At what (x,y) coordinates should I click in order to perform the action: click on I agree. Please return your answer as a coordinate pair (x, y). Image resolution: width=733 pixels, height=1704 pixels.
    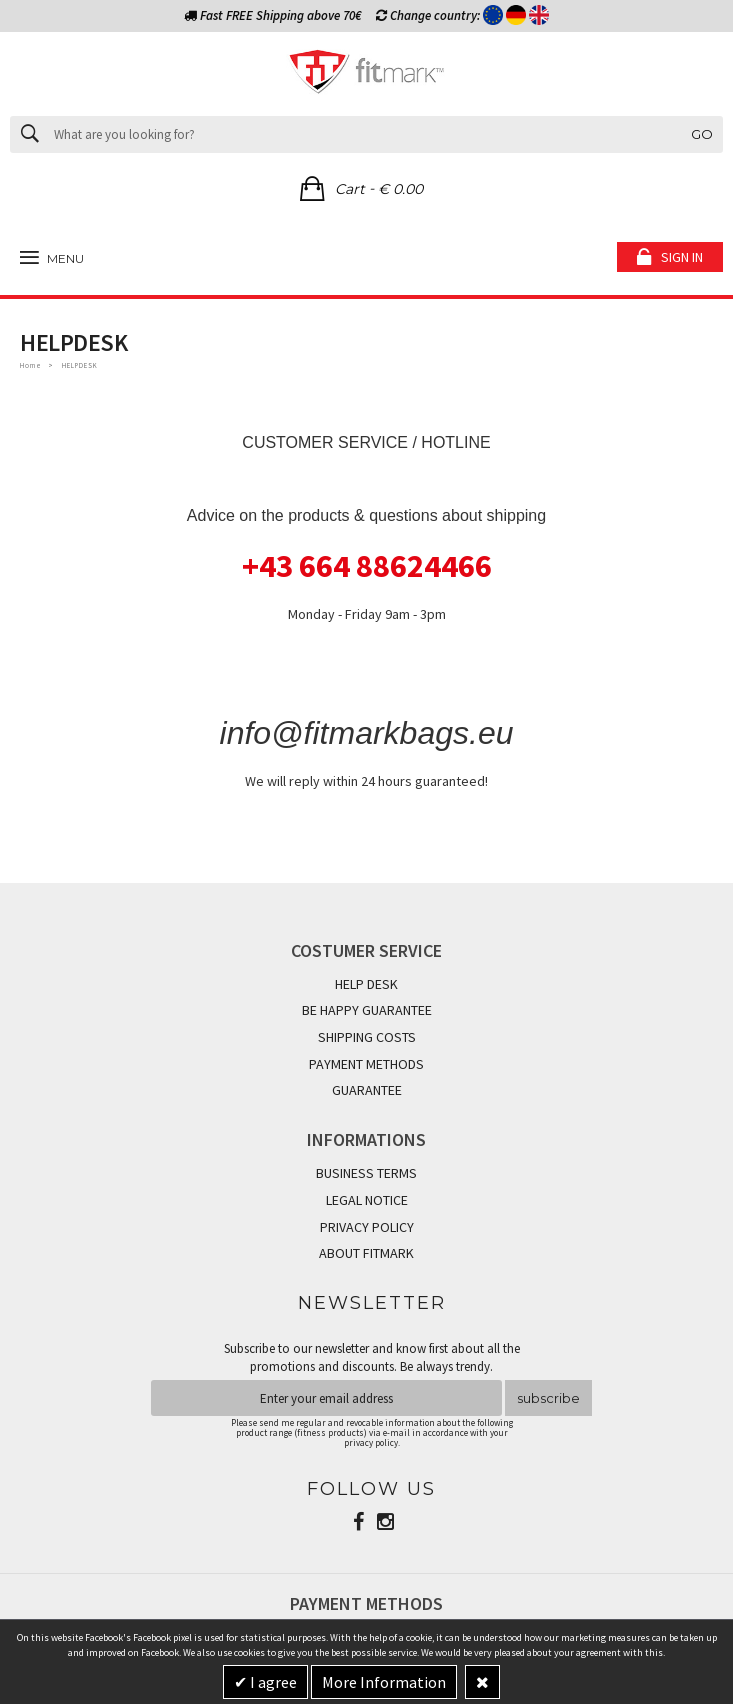
    Looking at the image, I should click on (272, 1682).